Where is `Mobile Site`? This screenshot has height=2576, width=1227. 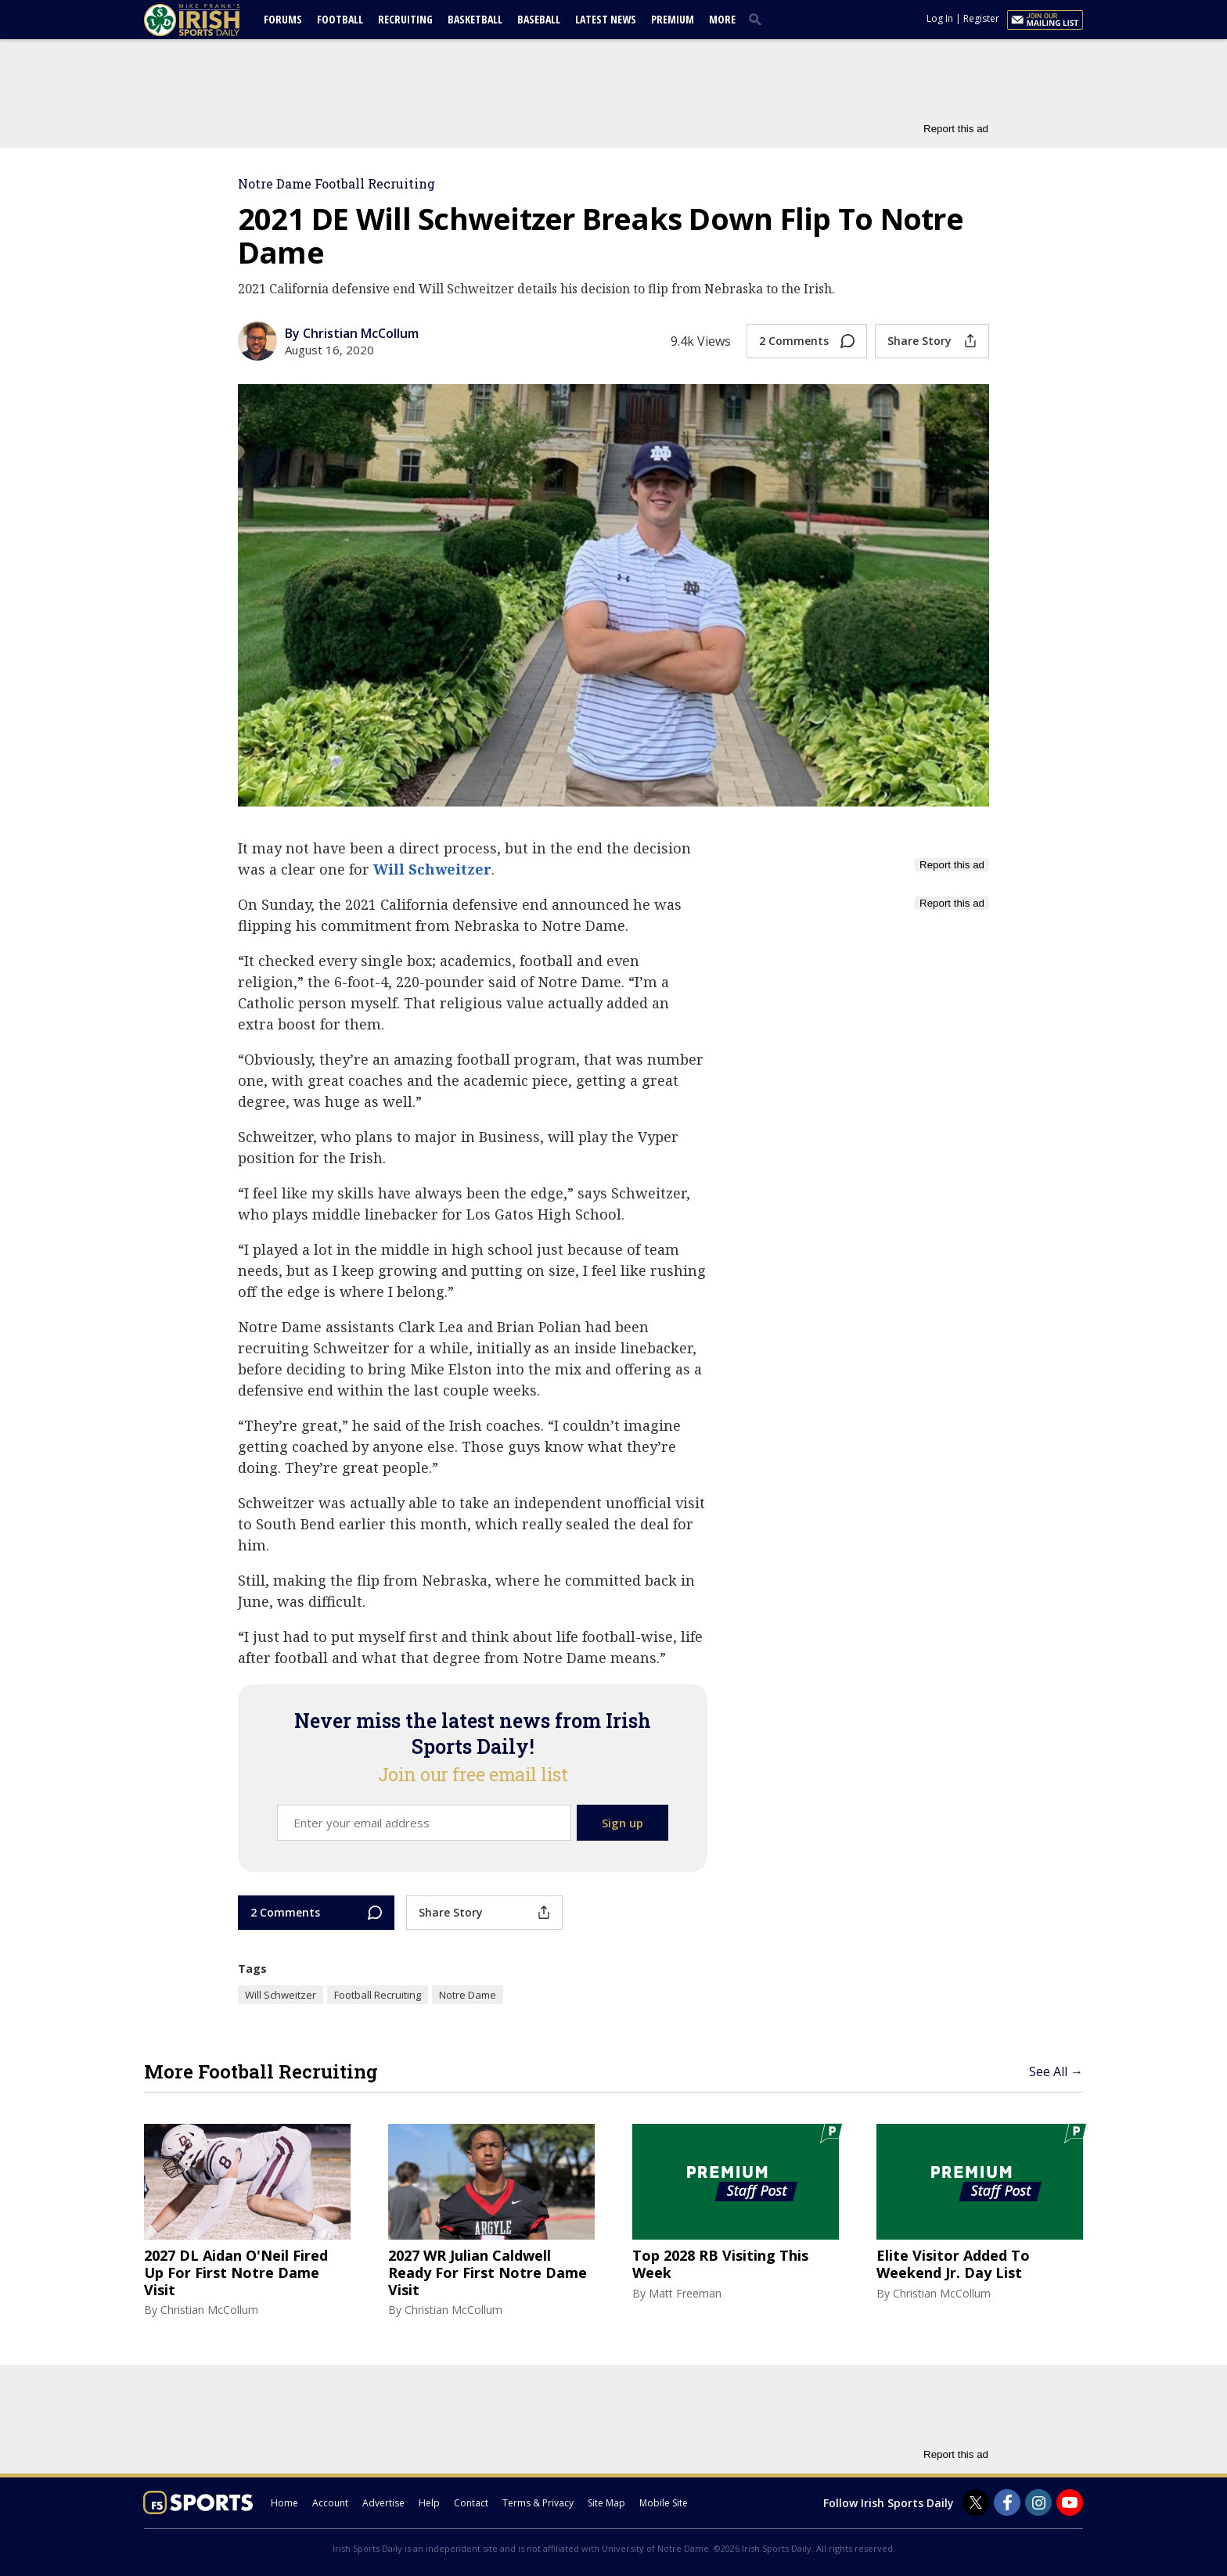
Mobile Site is located at coordinates (663, 2503).